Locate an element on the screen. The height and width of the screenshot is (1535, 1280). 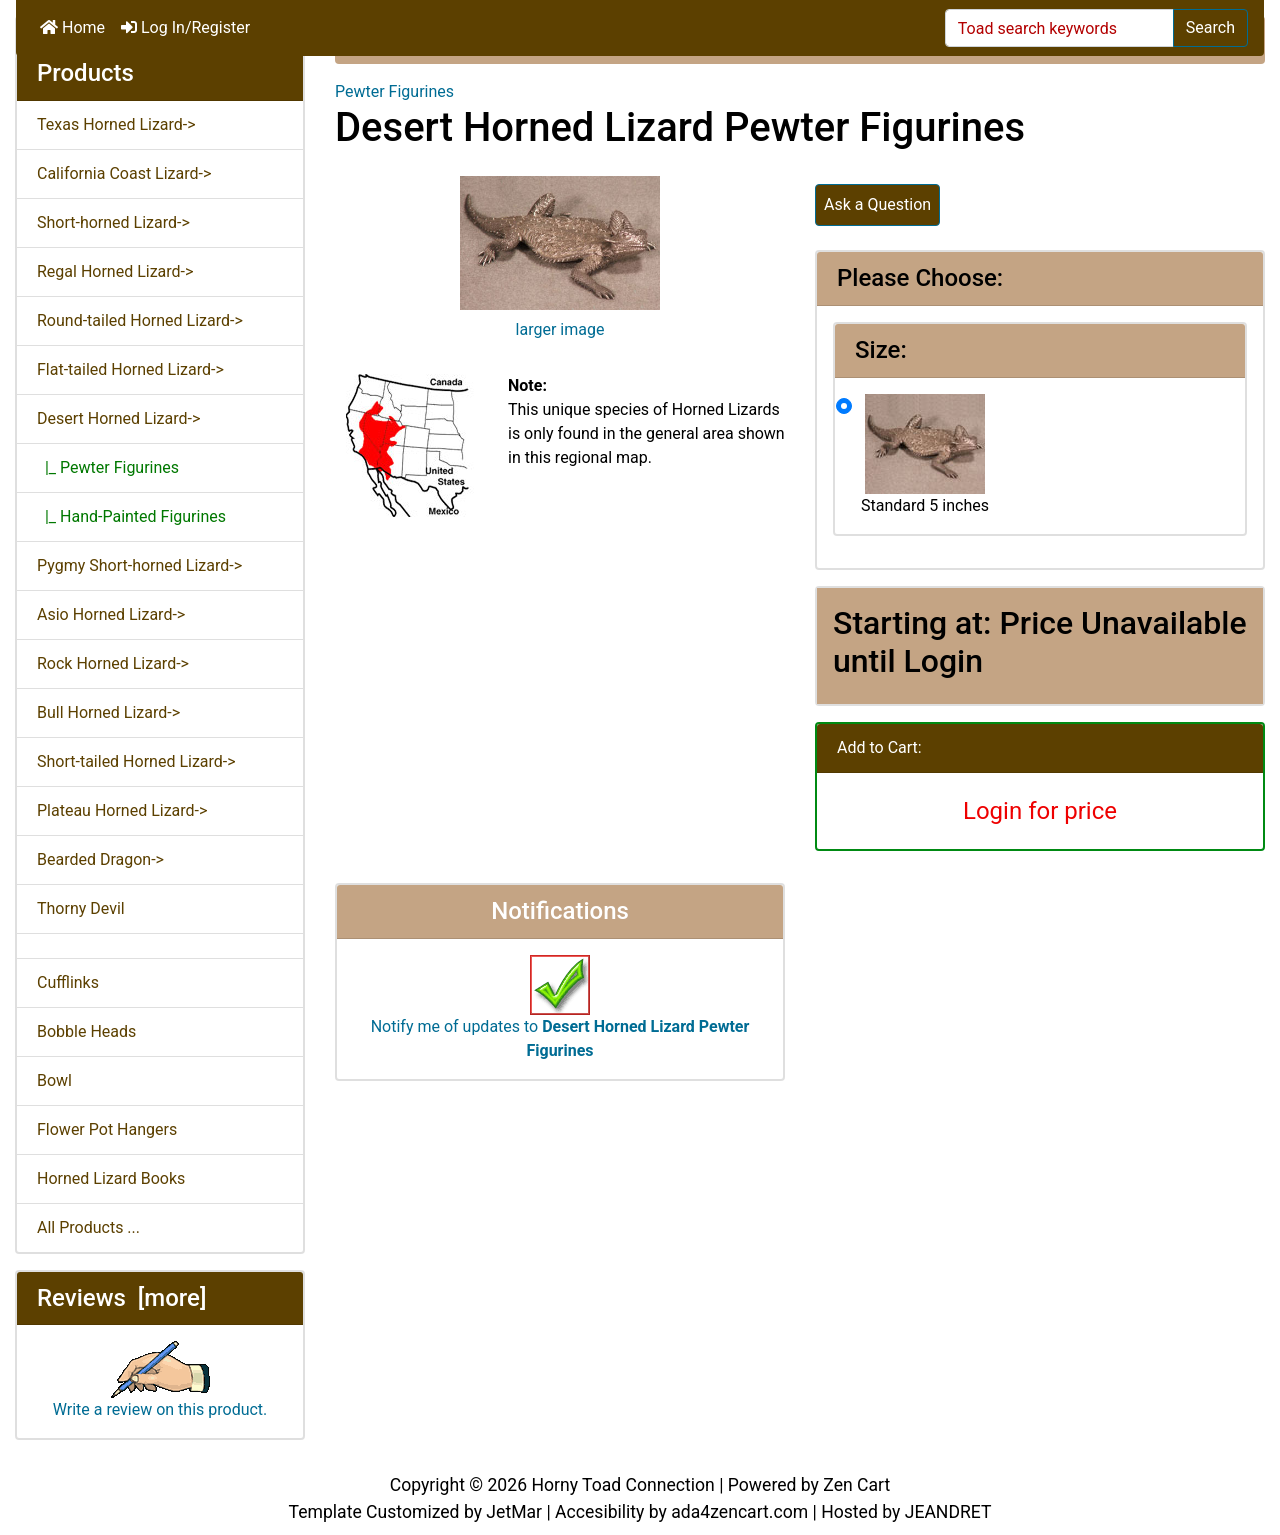
California Coast Lizard-> is located at coordinates (124, 173).